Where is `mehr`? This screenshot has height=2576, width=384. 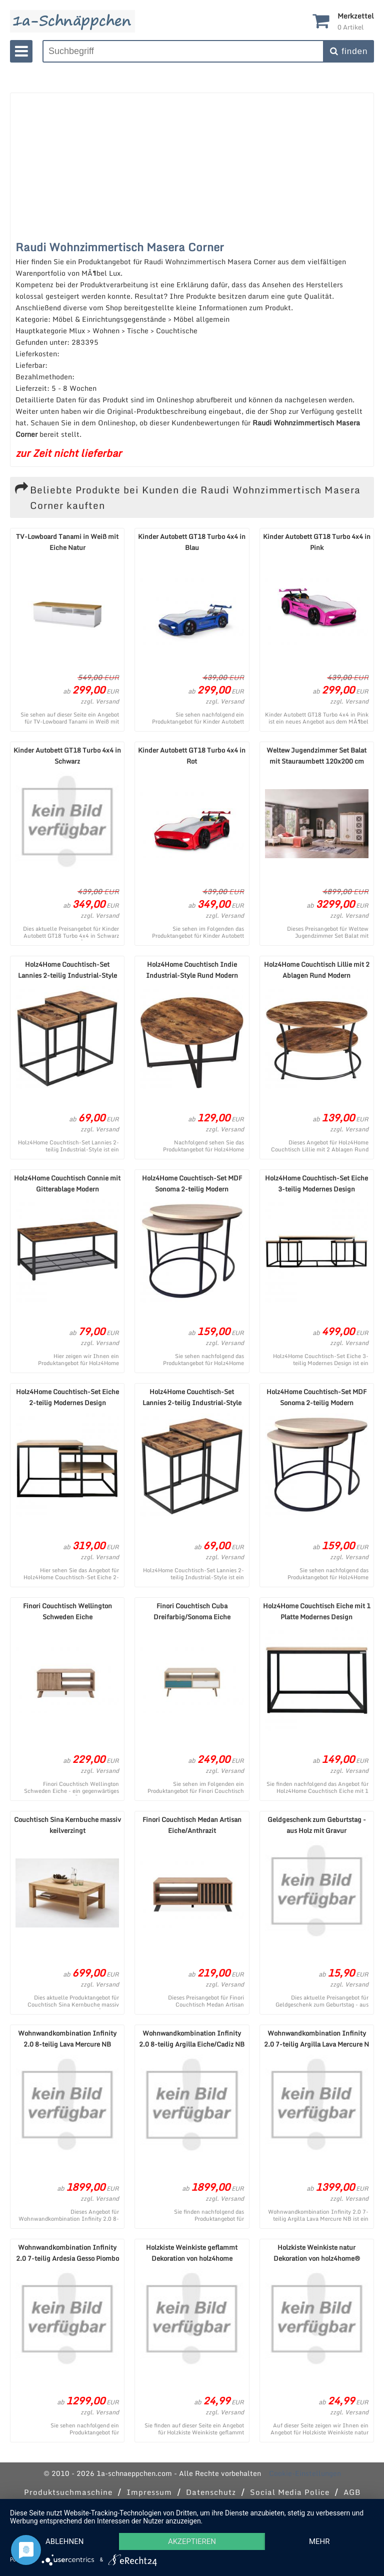 mehr is located at coordinates (319, 2541).